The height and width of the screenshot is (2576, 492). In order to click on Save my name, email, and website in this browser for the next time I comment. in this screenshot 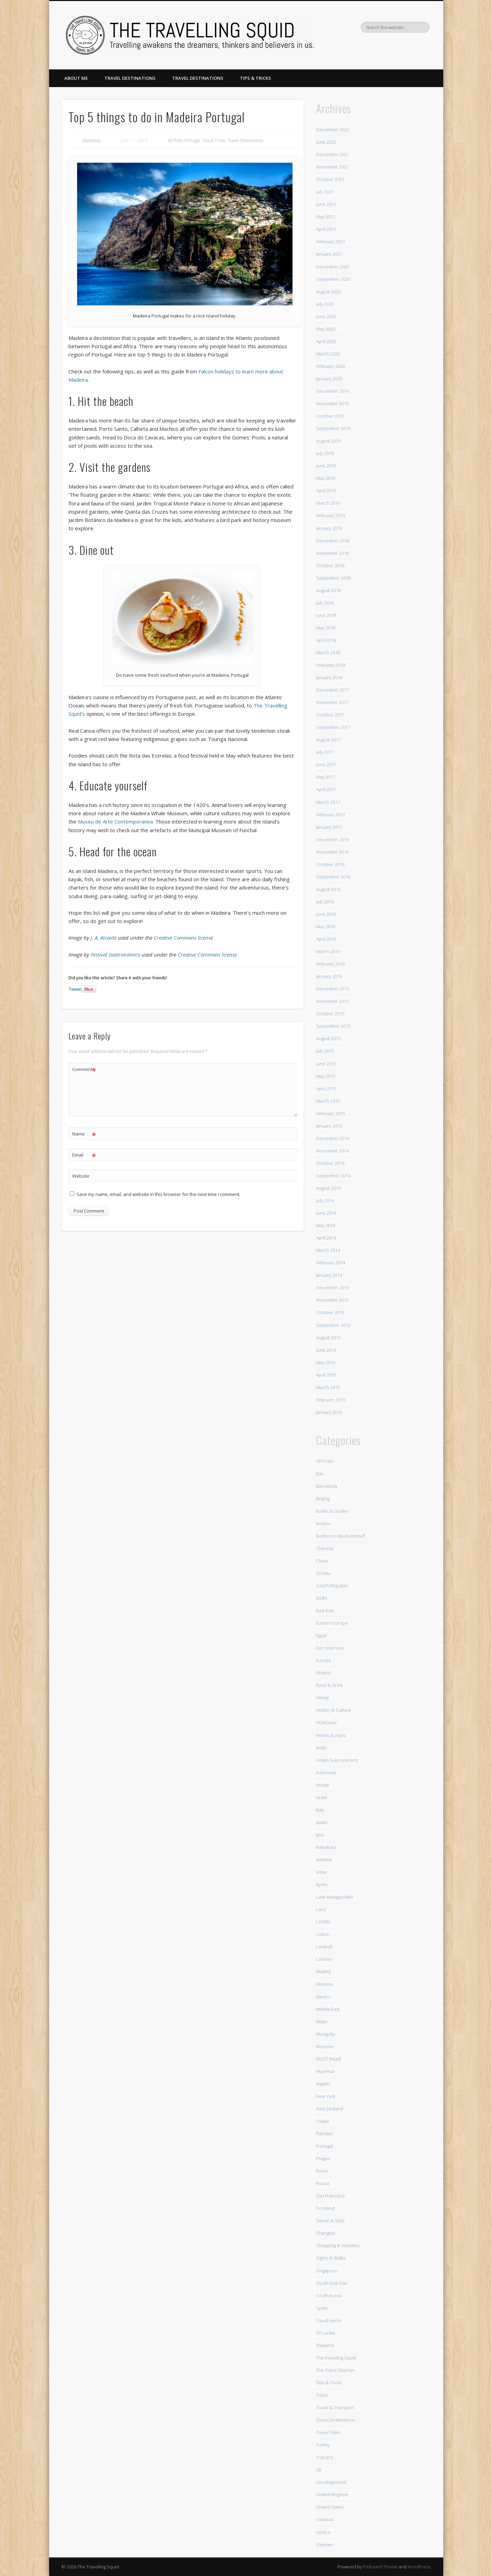, I will do `click(158, 1194)`.